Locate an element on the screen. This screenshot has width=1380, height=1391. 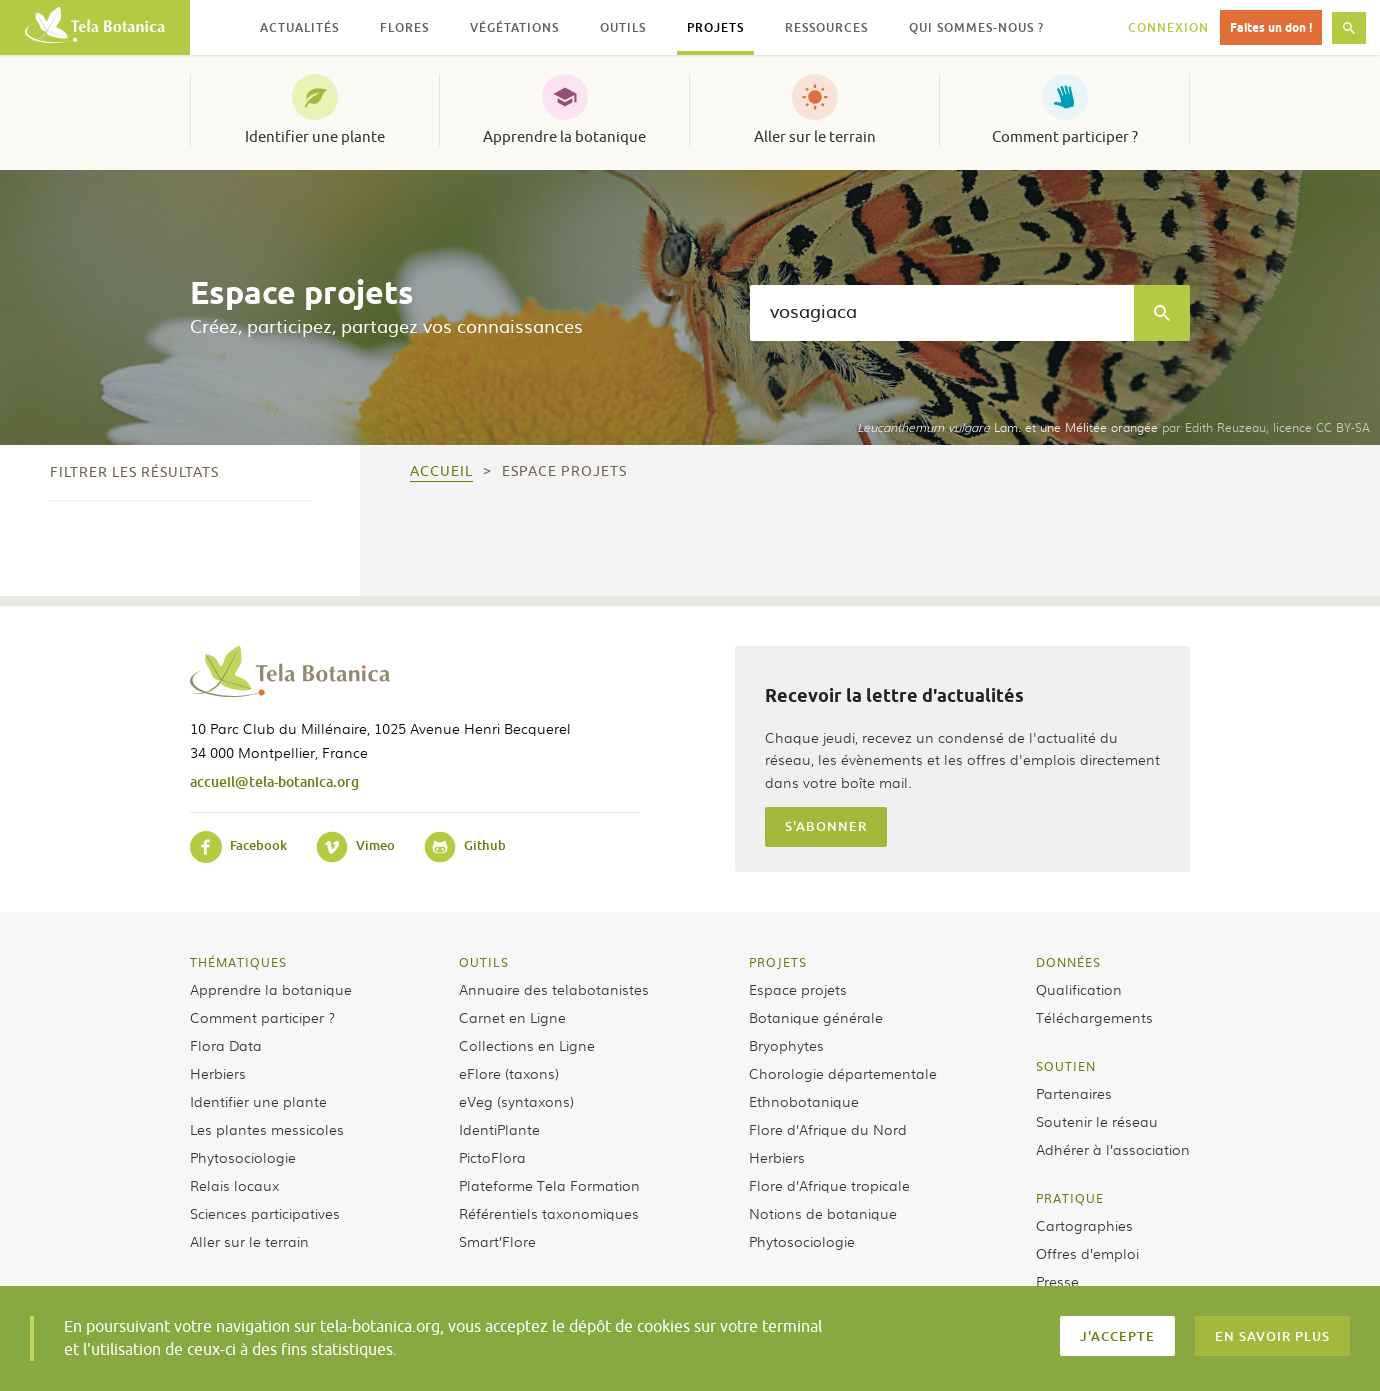
Projets [button] is located at coordinates (715, 27).